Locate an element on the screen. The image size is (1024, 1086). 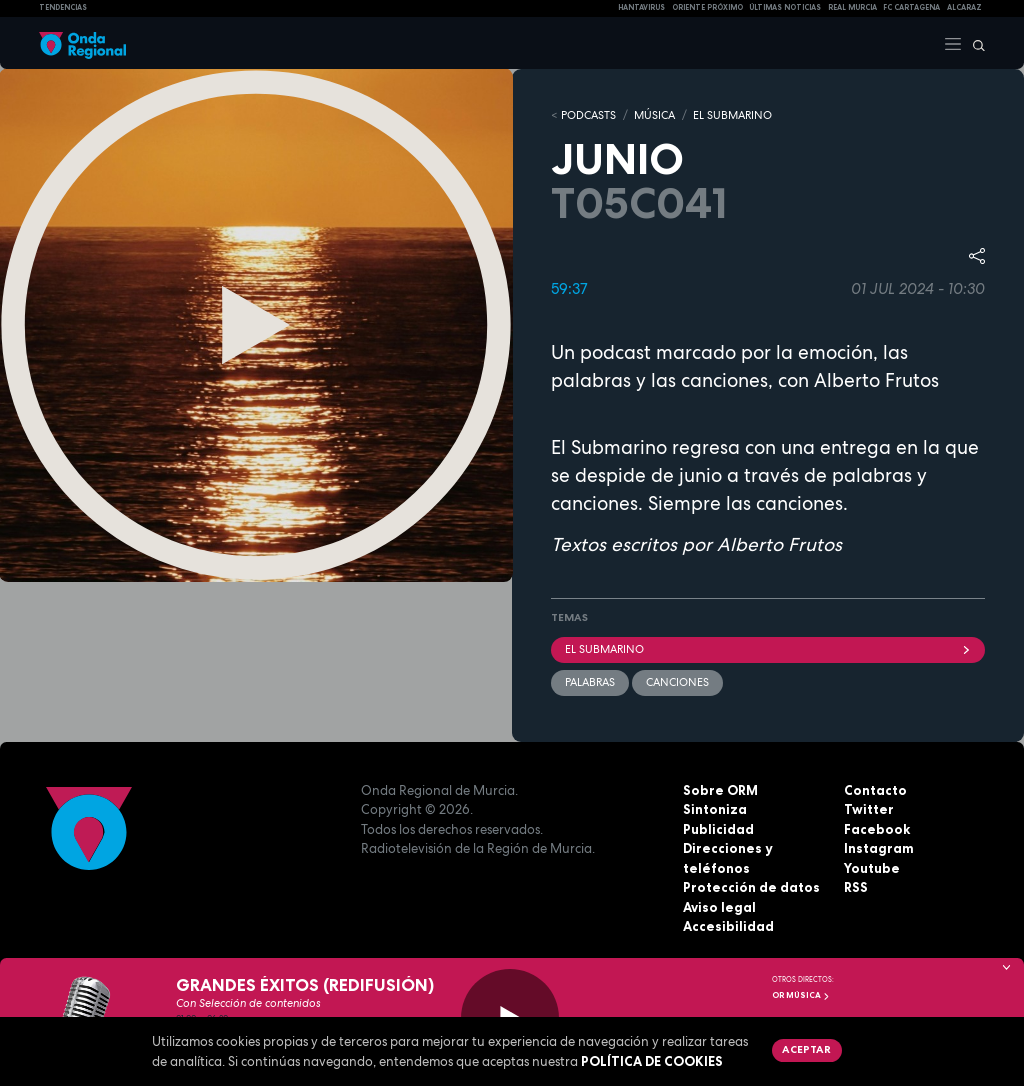
Sobre ORM is located at coordinates (720, 790).